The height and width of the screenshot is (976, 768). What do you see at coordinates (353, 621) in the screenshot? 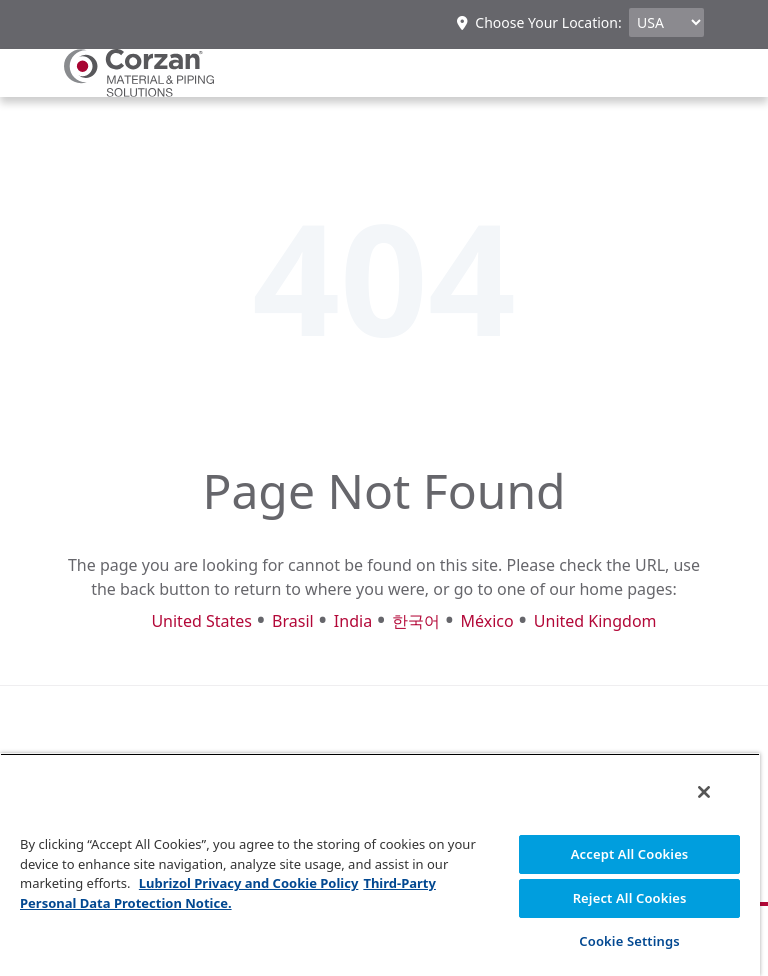
I see `India` at bounding box center [353, 621].